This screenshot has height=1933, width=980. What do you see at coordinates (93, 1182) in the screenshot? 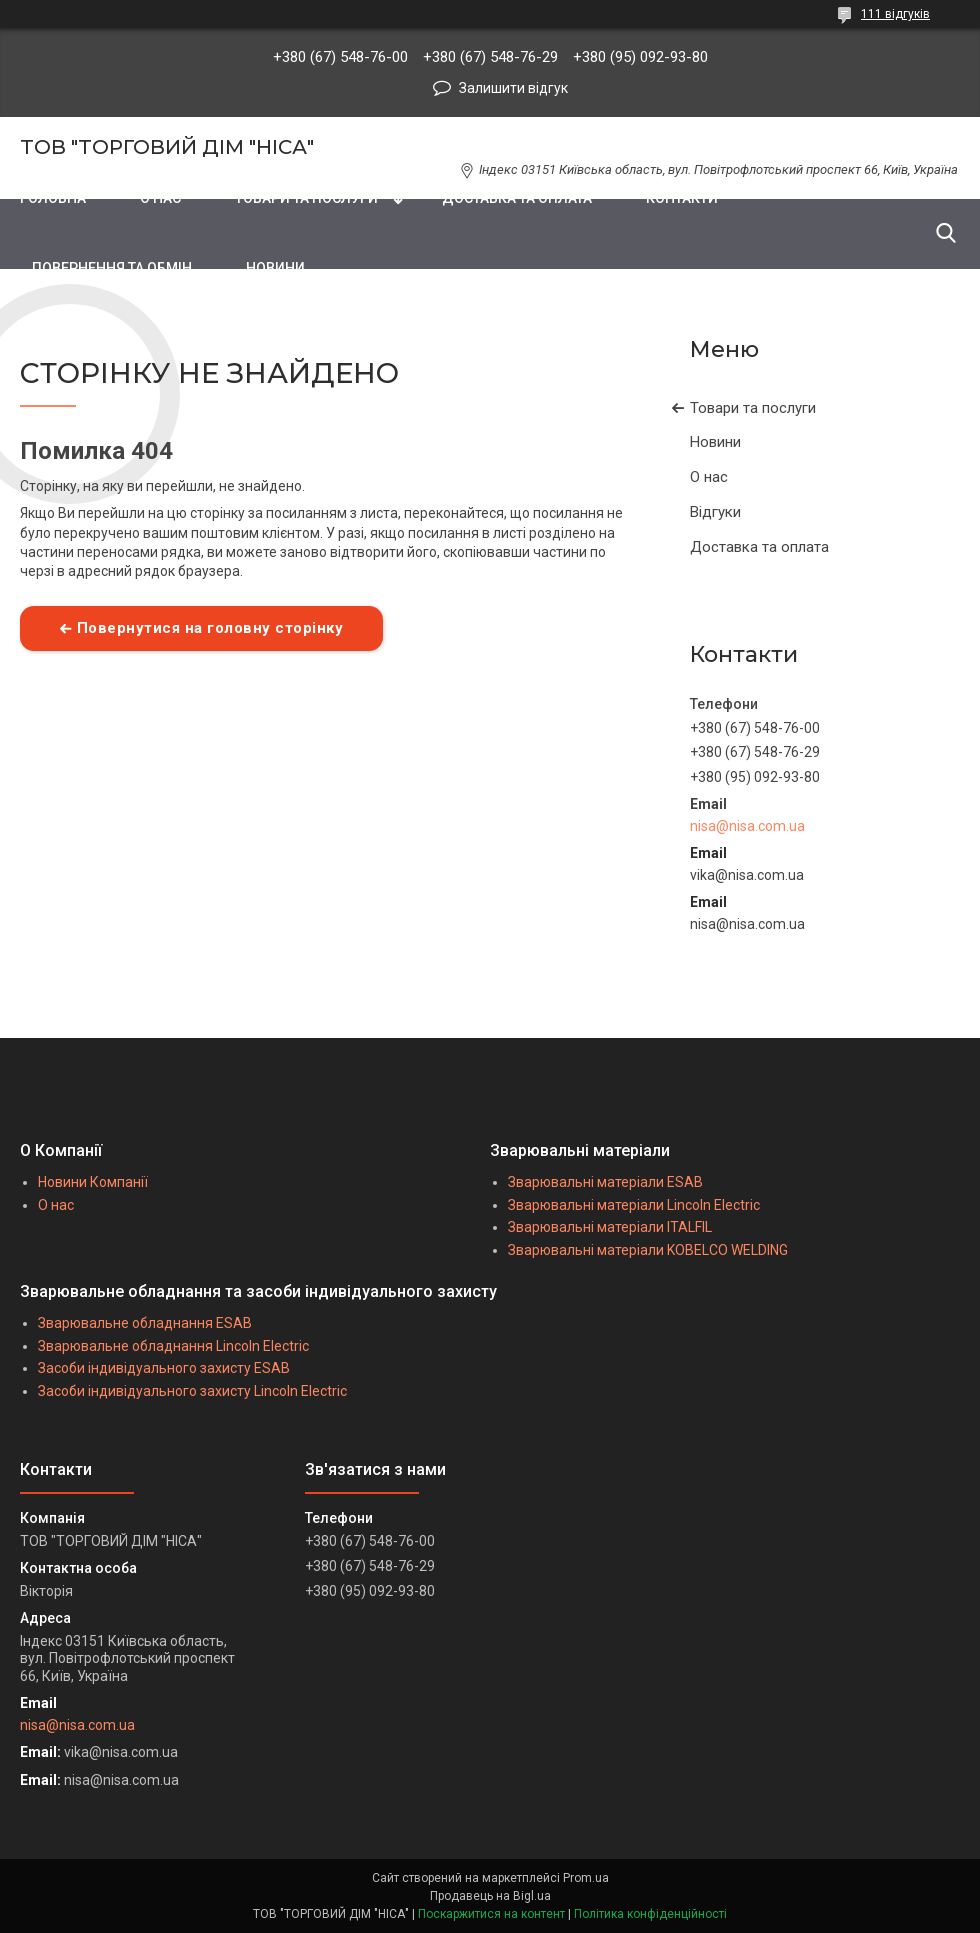
I see `Новини Компанії` at bounding box center [93, 1182].